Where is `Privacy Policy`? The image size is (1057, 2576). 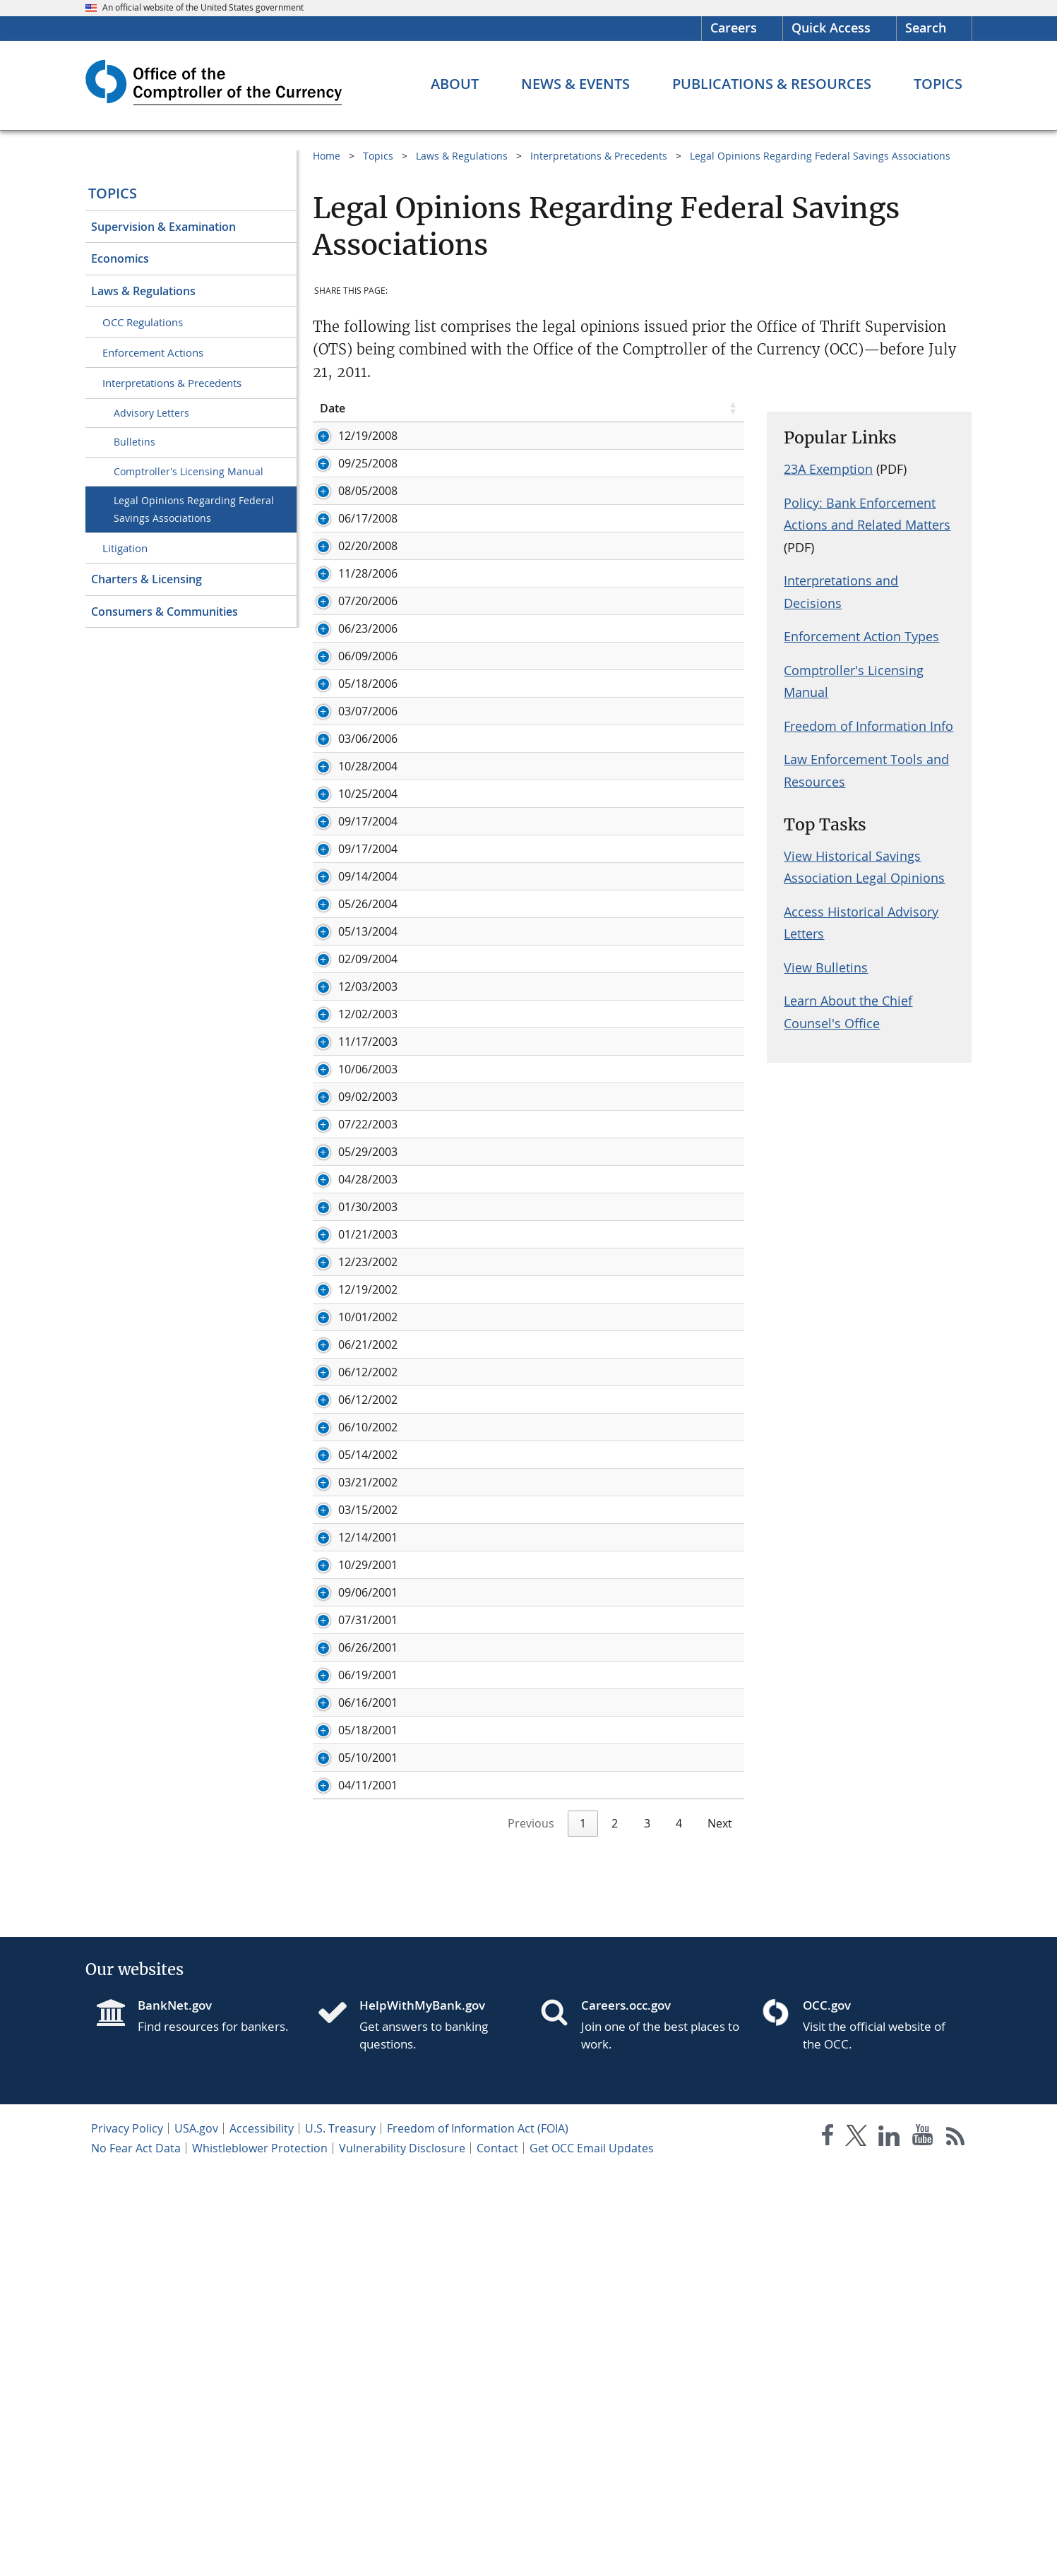 Privacy Policy is located at coordinates (127, 2532).